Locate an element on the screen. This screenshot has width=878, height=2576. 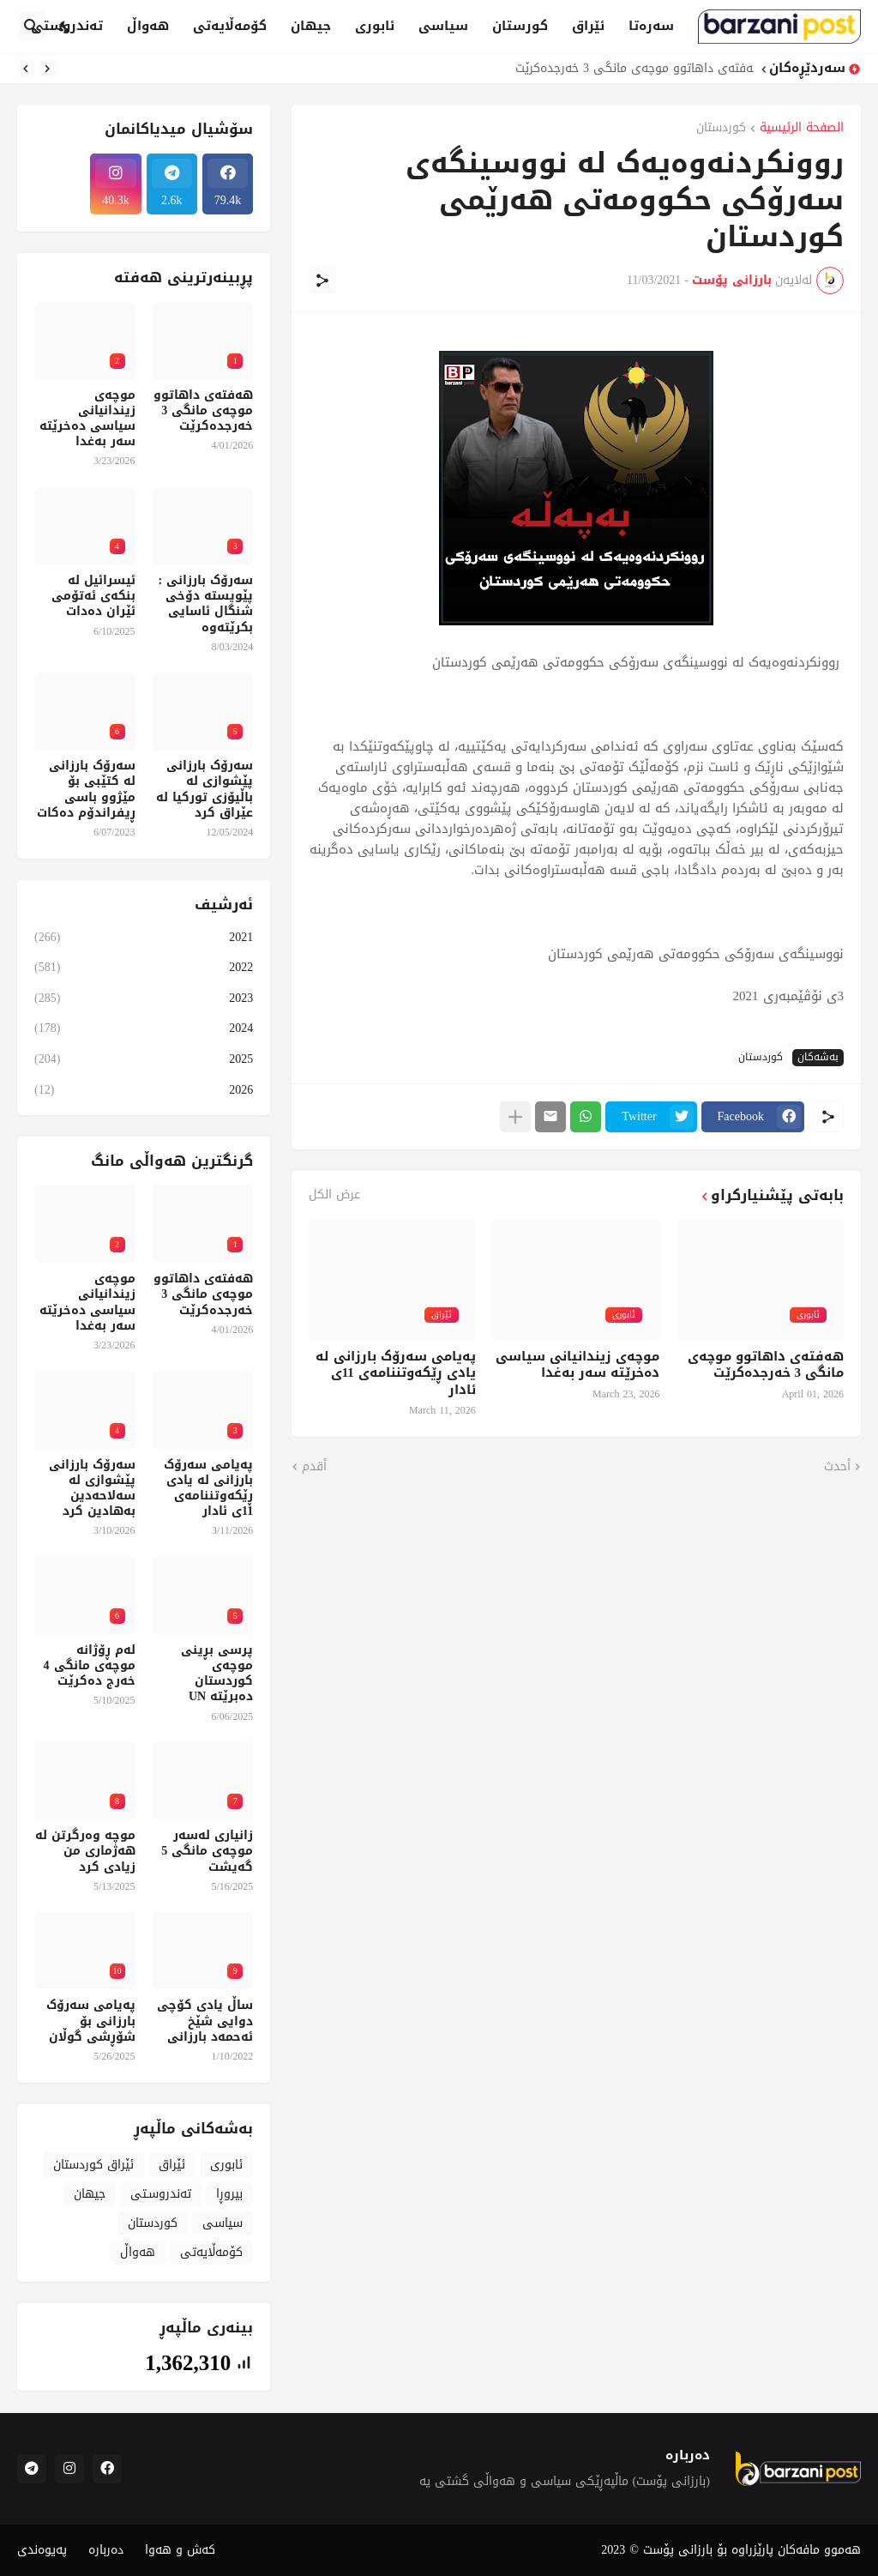
موچەی زیندانیانی سیاسی دەخرێتە سەر بەغدا is located at coordinates (577, 1365).